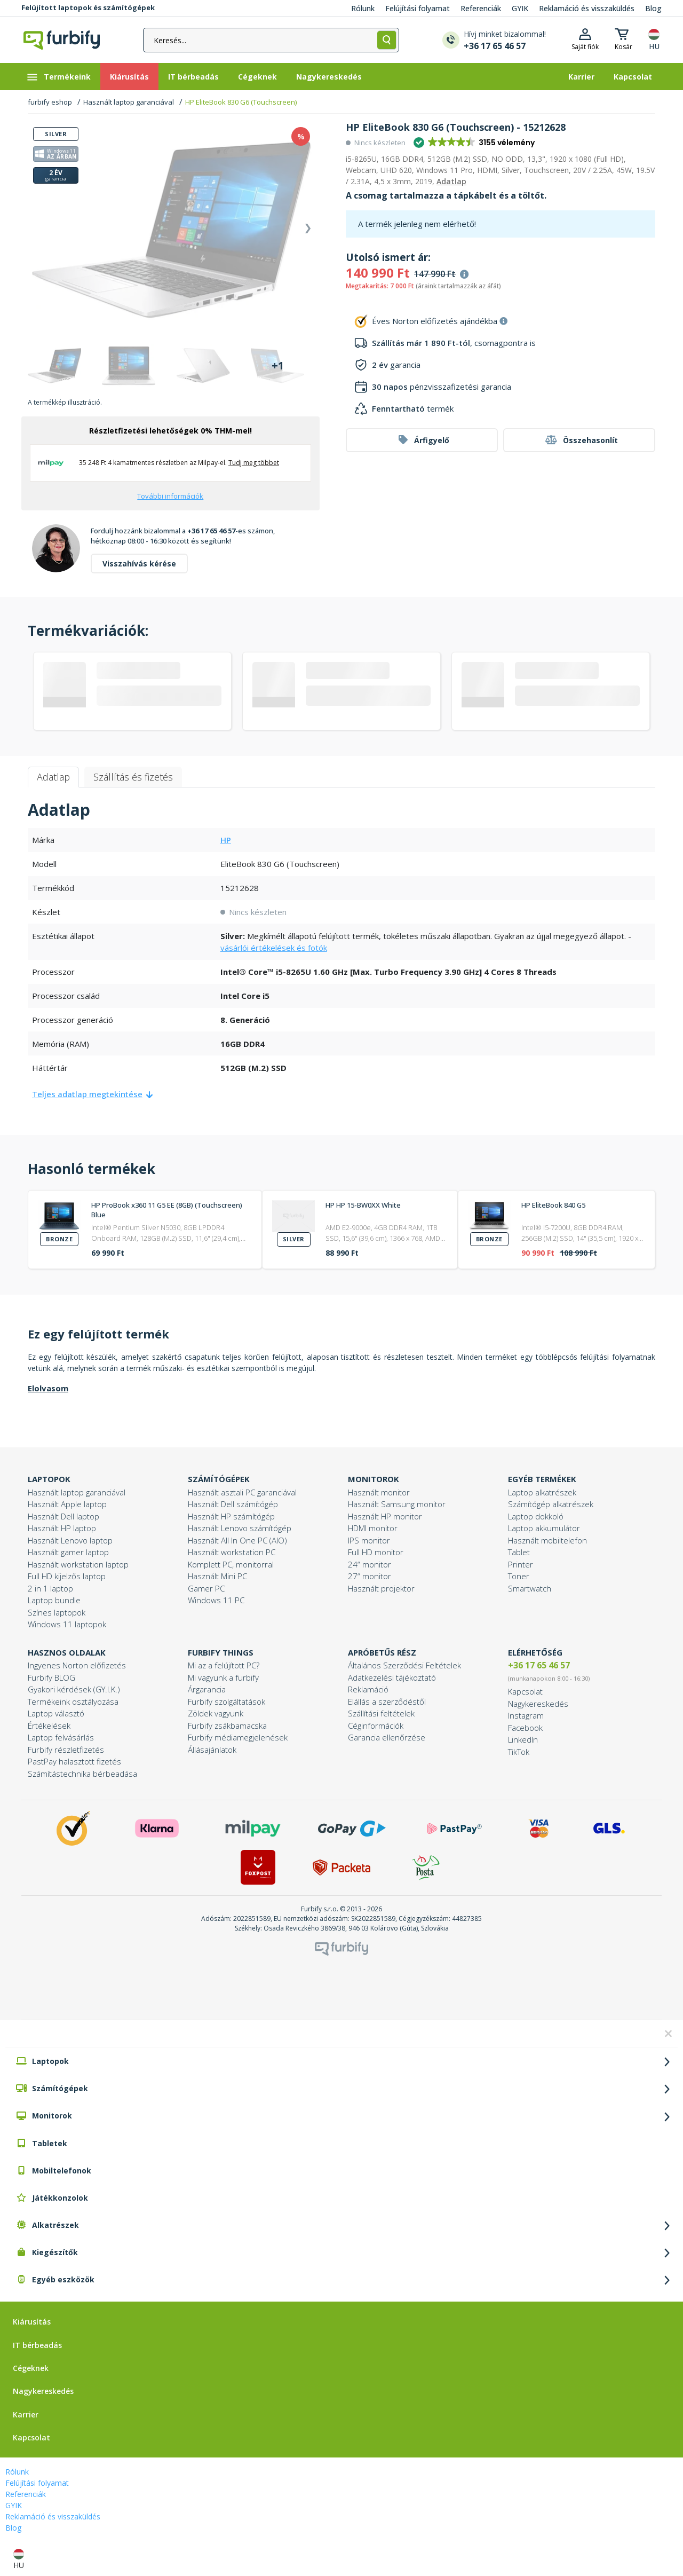  I want to click on Árgarancia, so click(207, 1689).